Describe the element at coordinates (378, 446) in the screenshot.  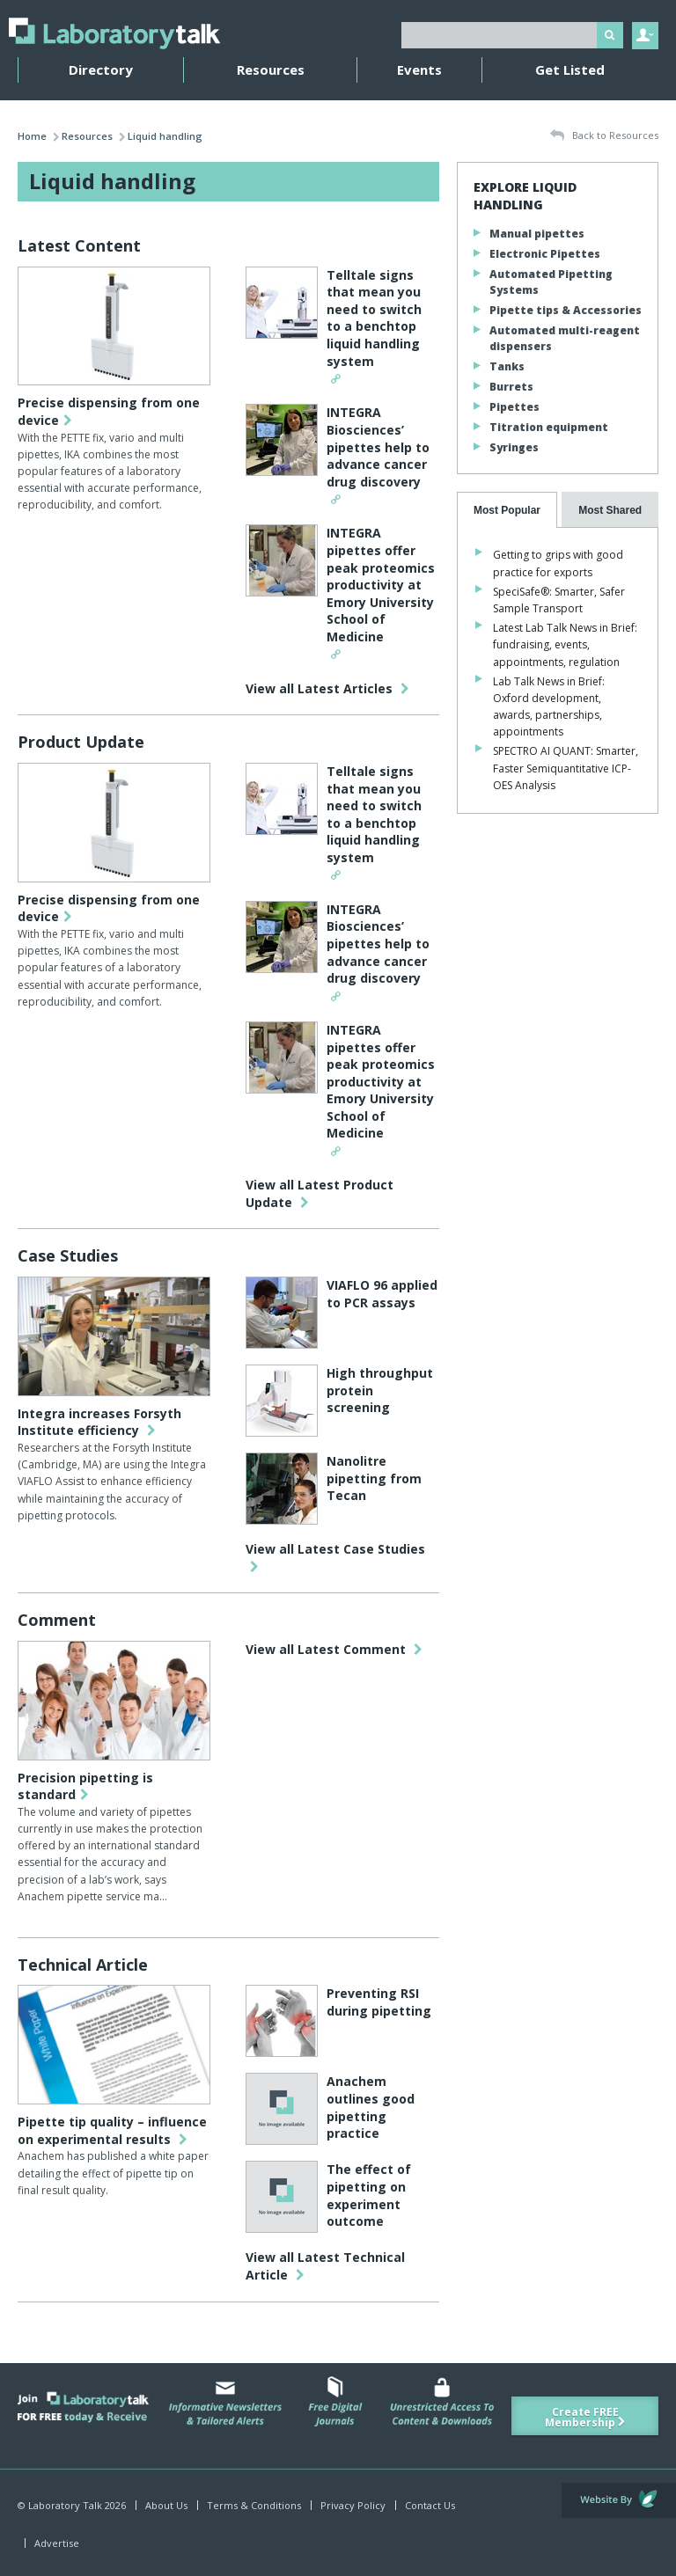
I see `INTEGRA Biosciences’ pipettes help to advance cancer drug discovery` at that location.